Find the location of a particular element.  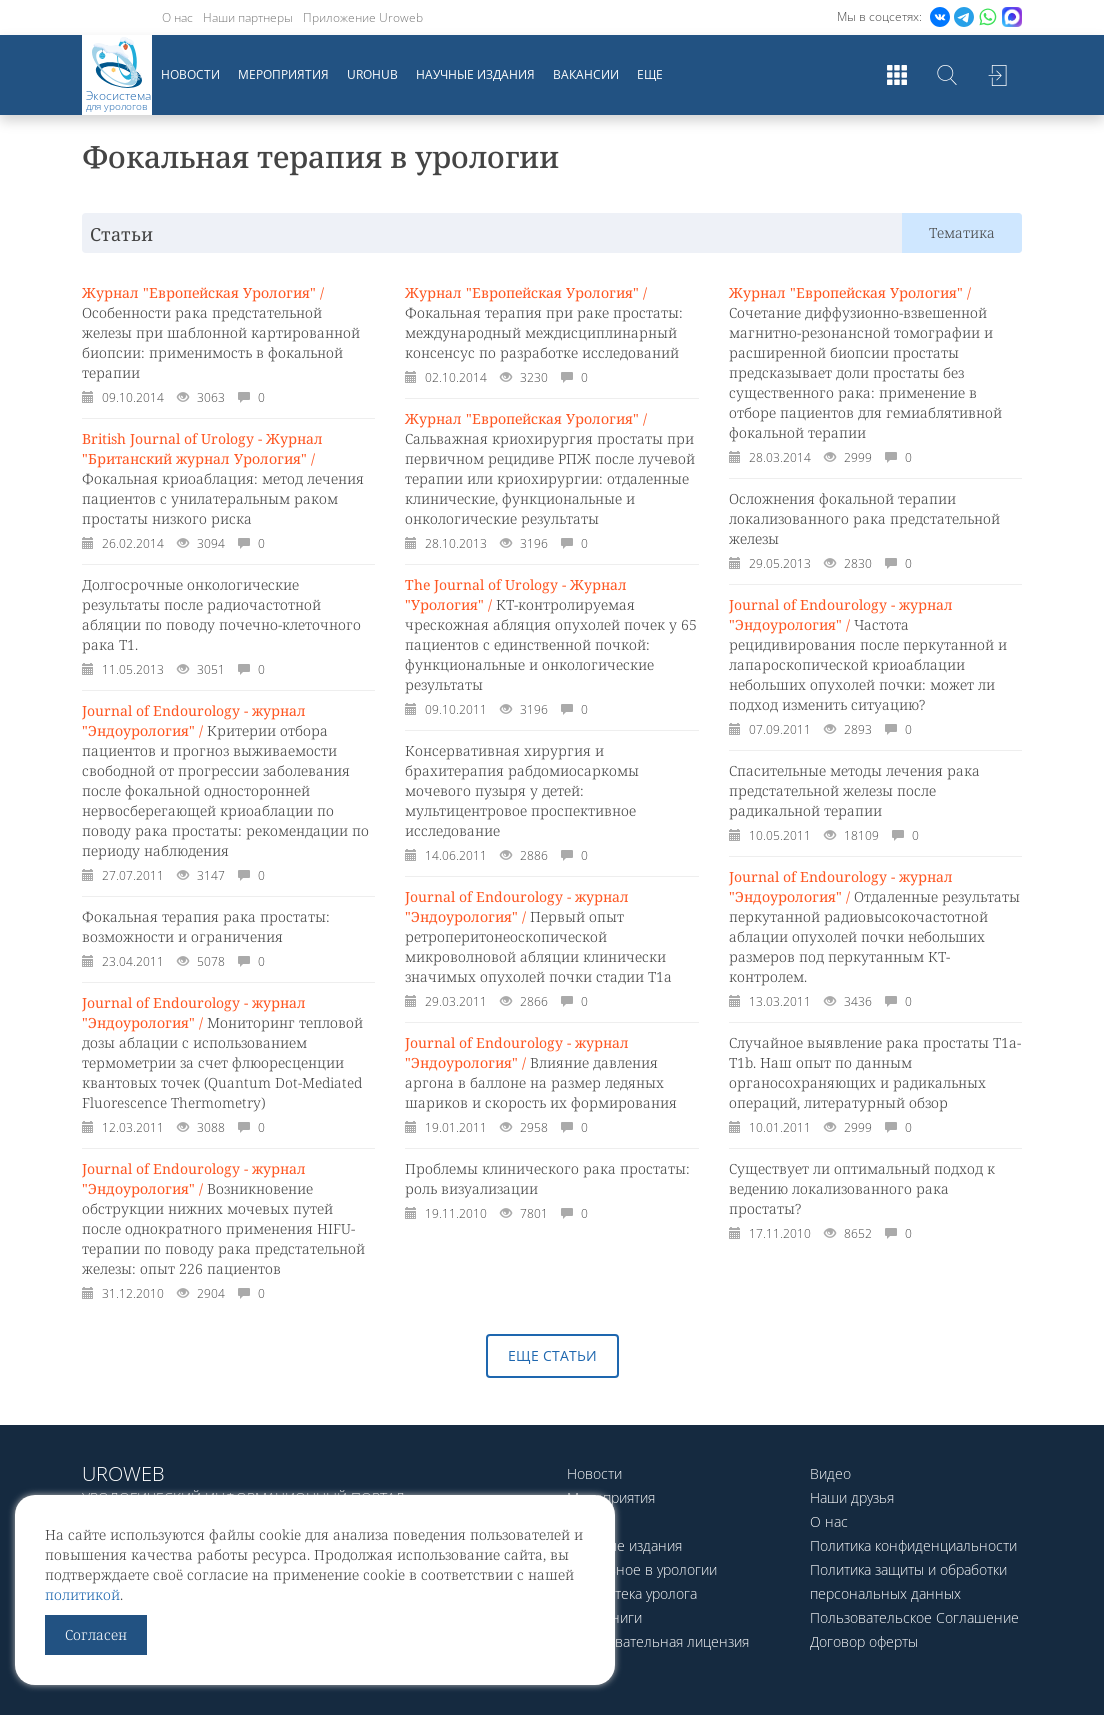

Вакансии is located at coordinates (586, 74).